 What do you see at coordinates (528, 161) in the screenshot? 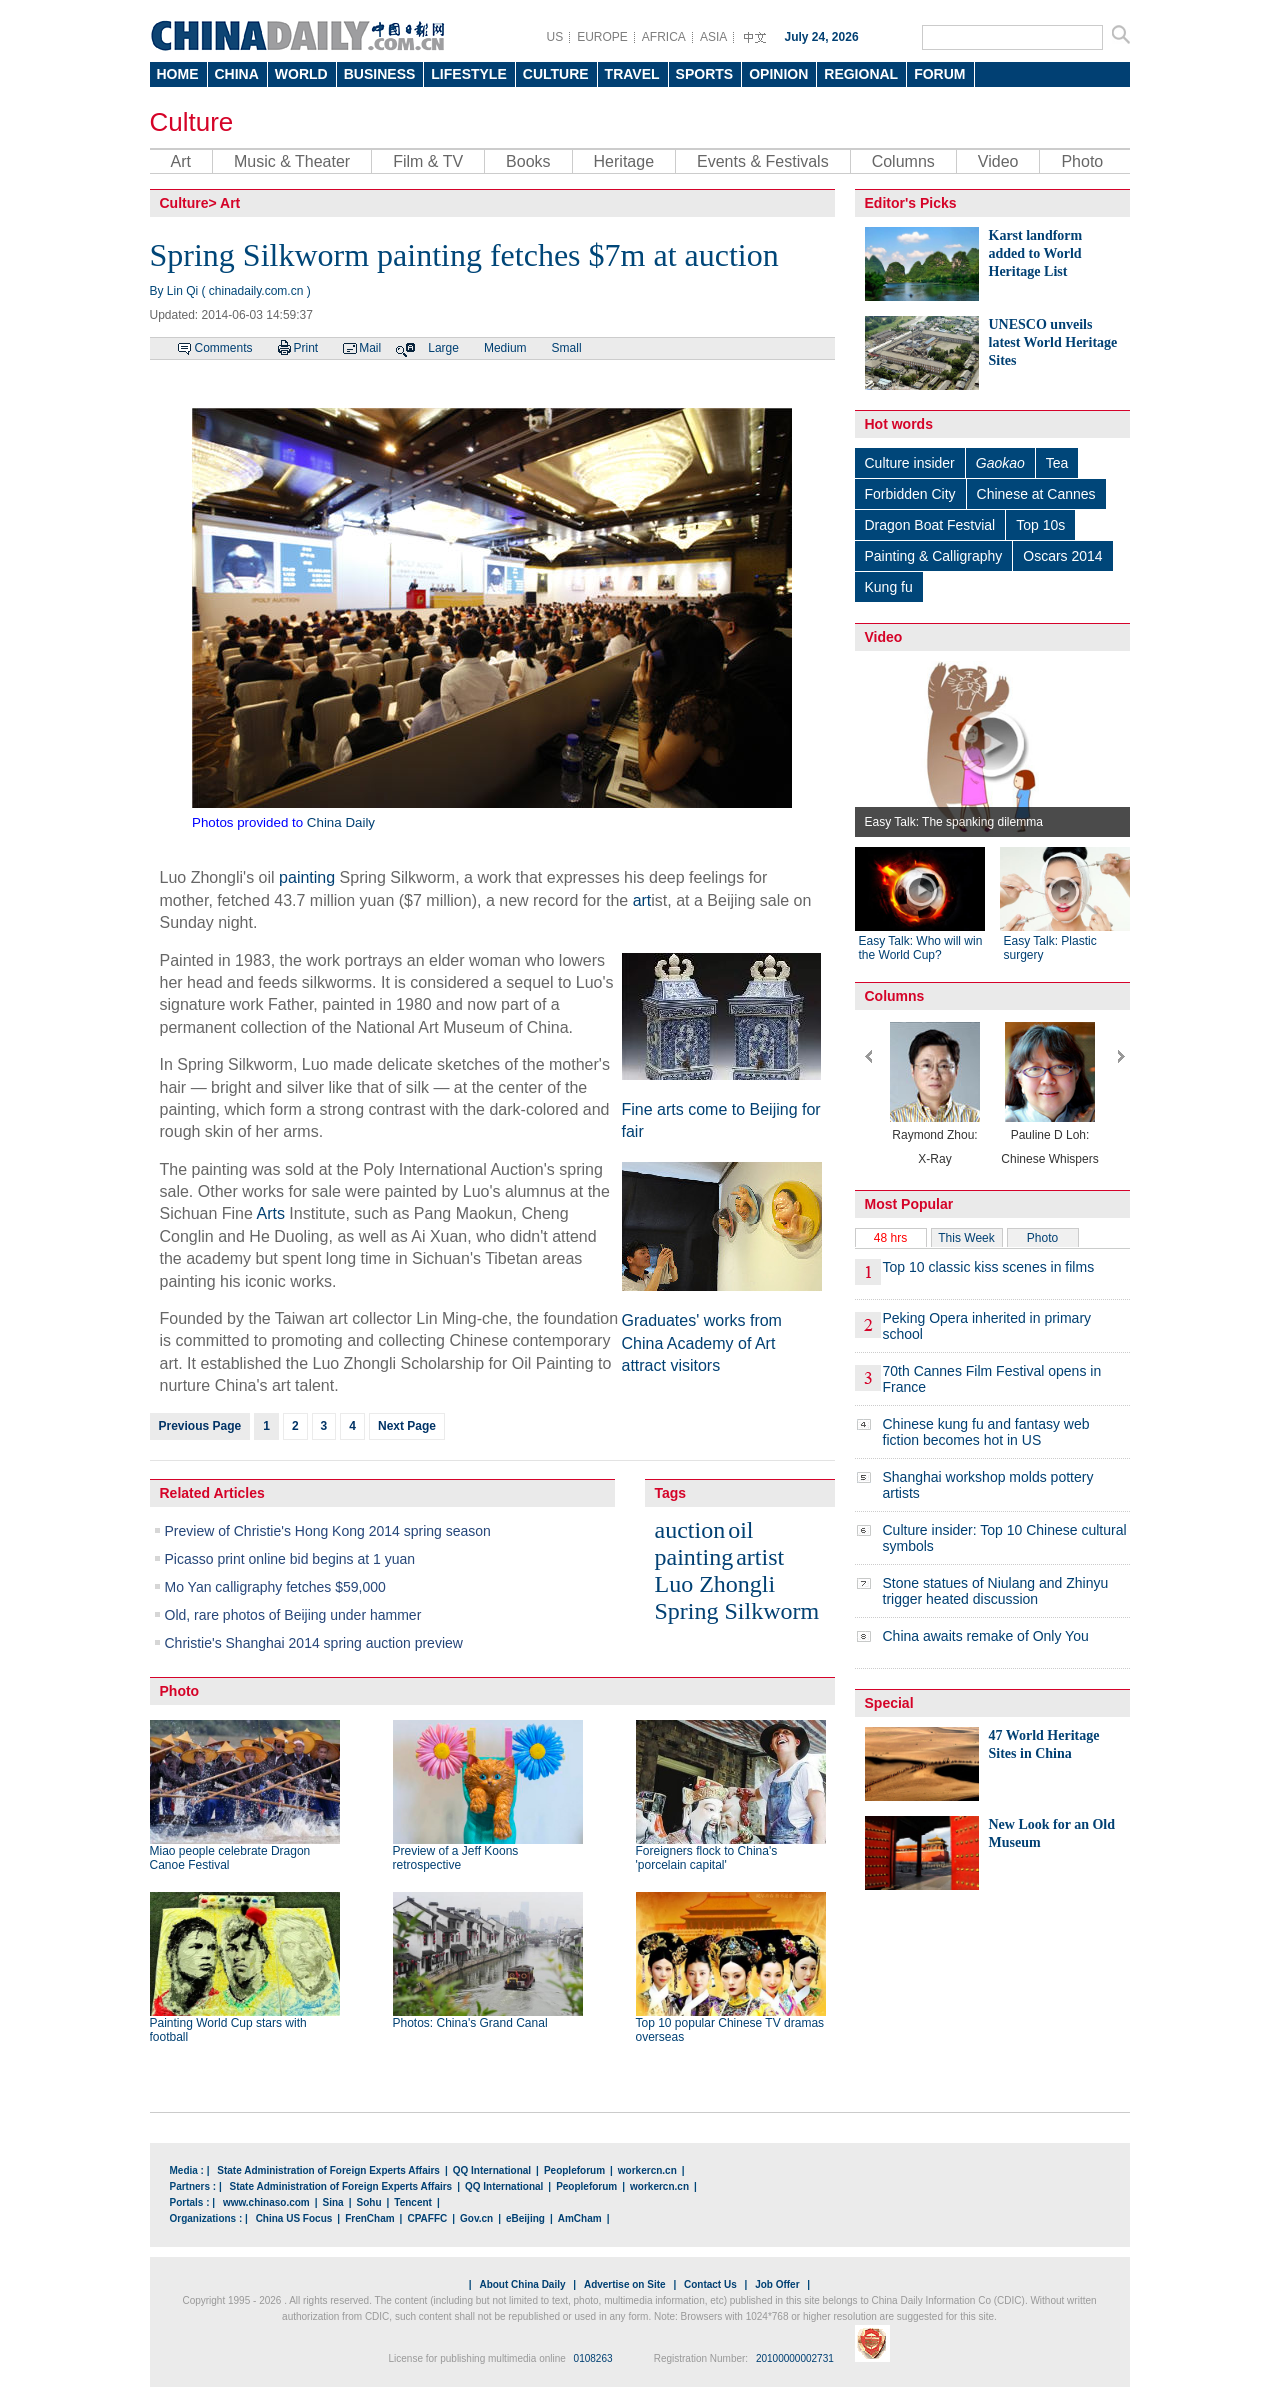
I see `Books` at bounding box center [528, 161].